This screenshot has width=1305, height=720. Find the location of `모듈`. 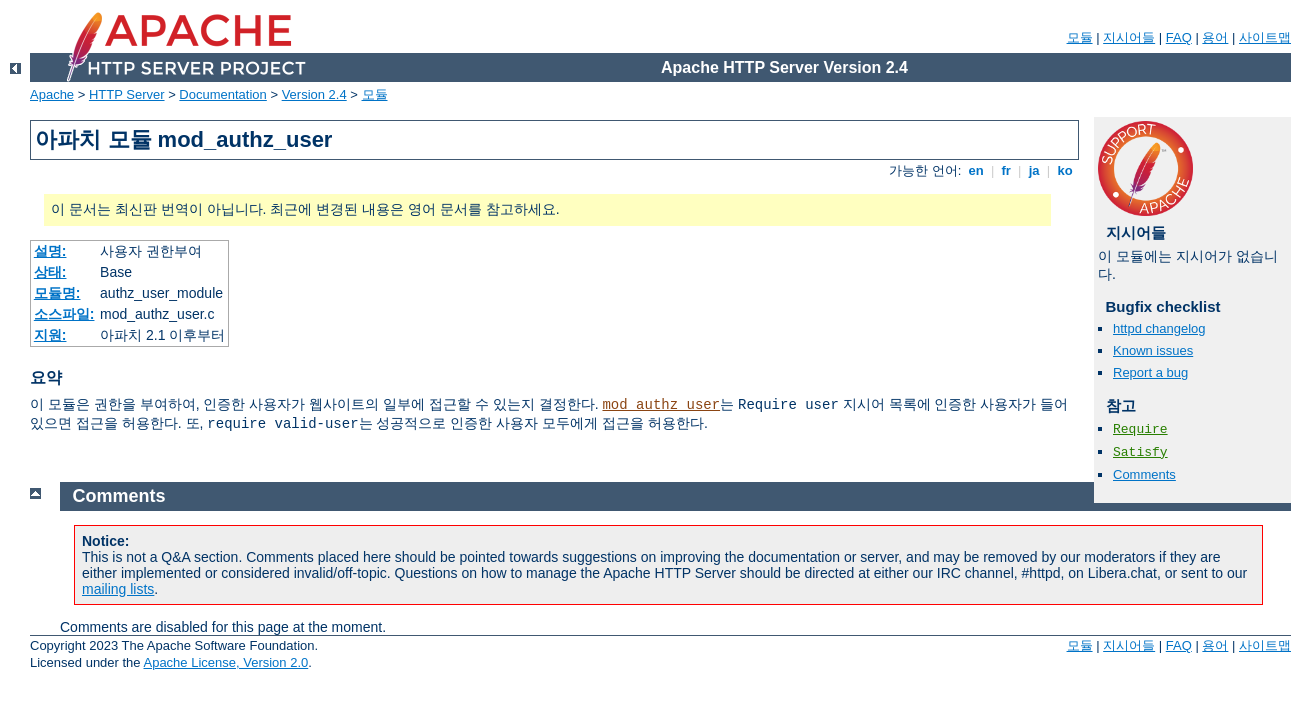

모듈 is located at coordinates (1080, 37).